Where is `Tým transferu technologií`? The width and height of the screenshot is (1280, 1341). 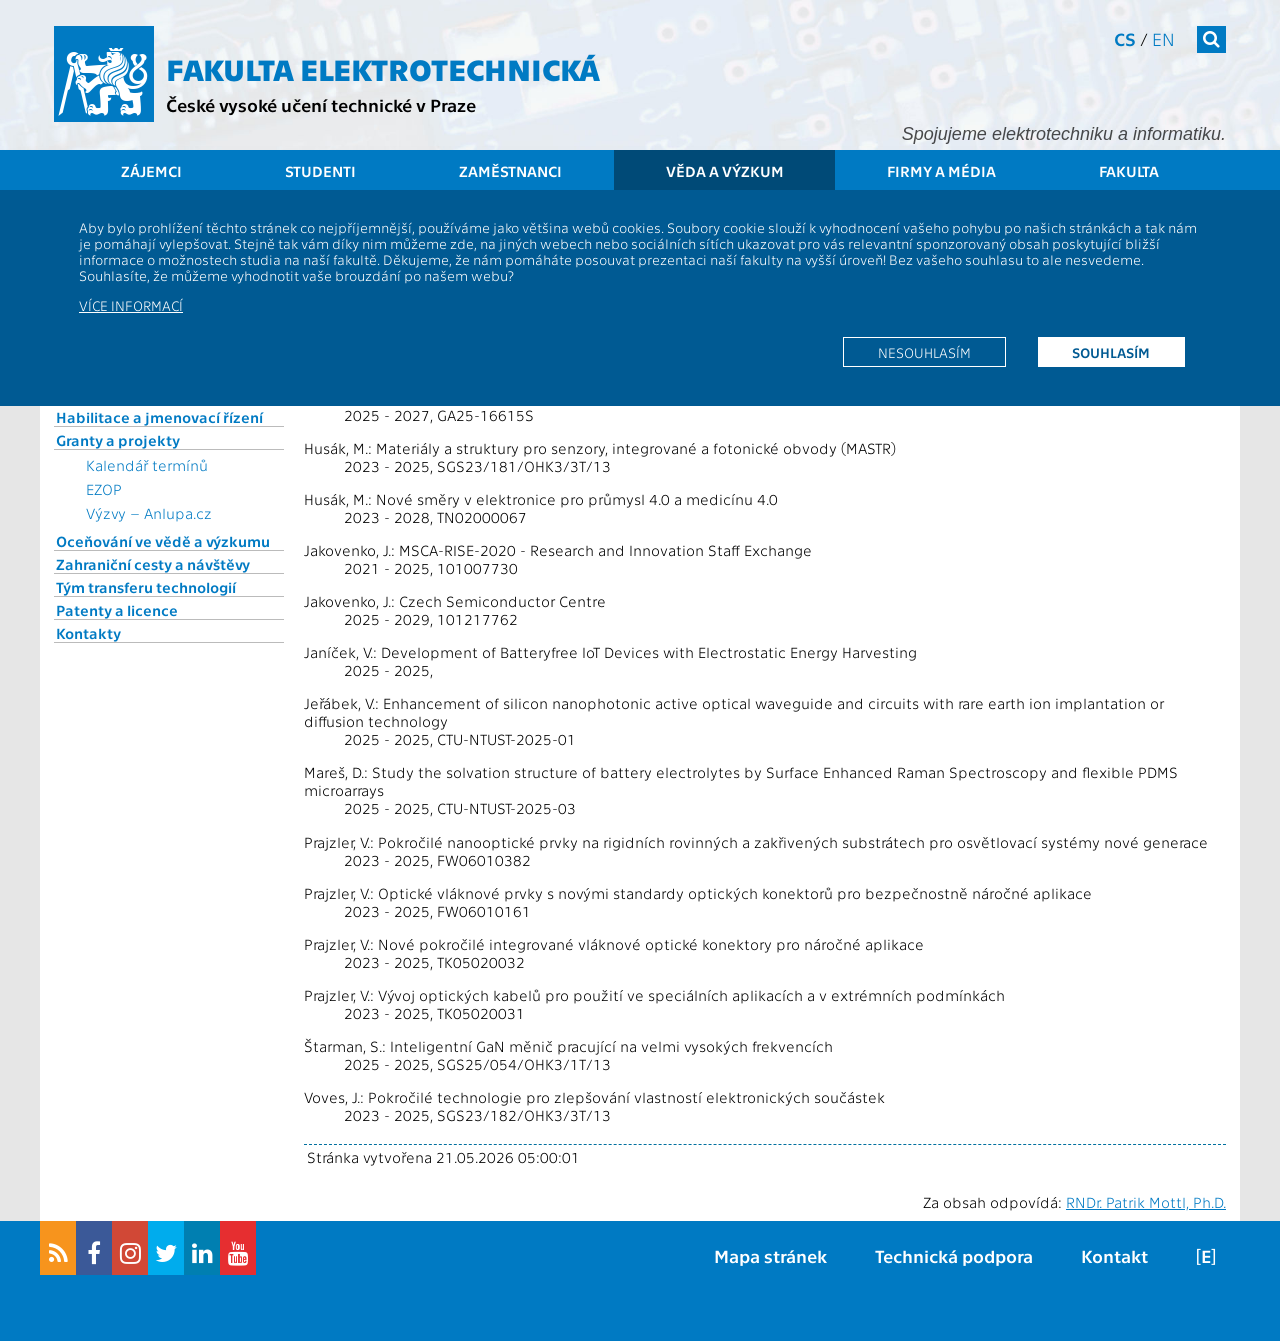 Tým transferu technologií is located at coordinates (146, 587).